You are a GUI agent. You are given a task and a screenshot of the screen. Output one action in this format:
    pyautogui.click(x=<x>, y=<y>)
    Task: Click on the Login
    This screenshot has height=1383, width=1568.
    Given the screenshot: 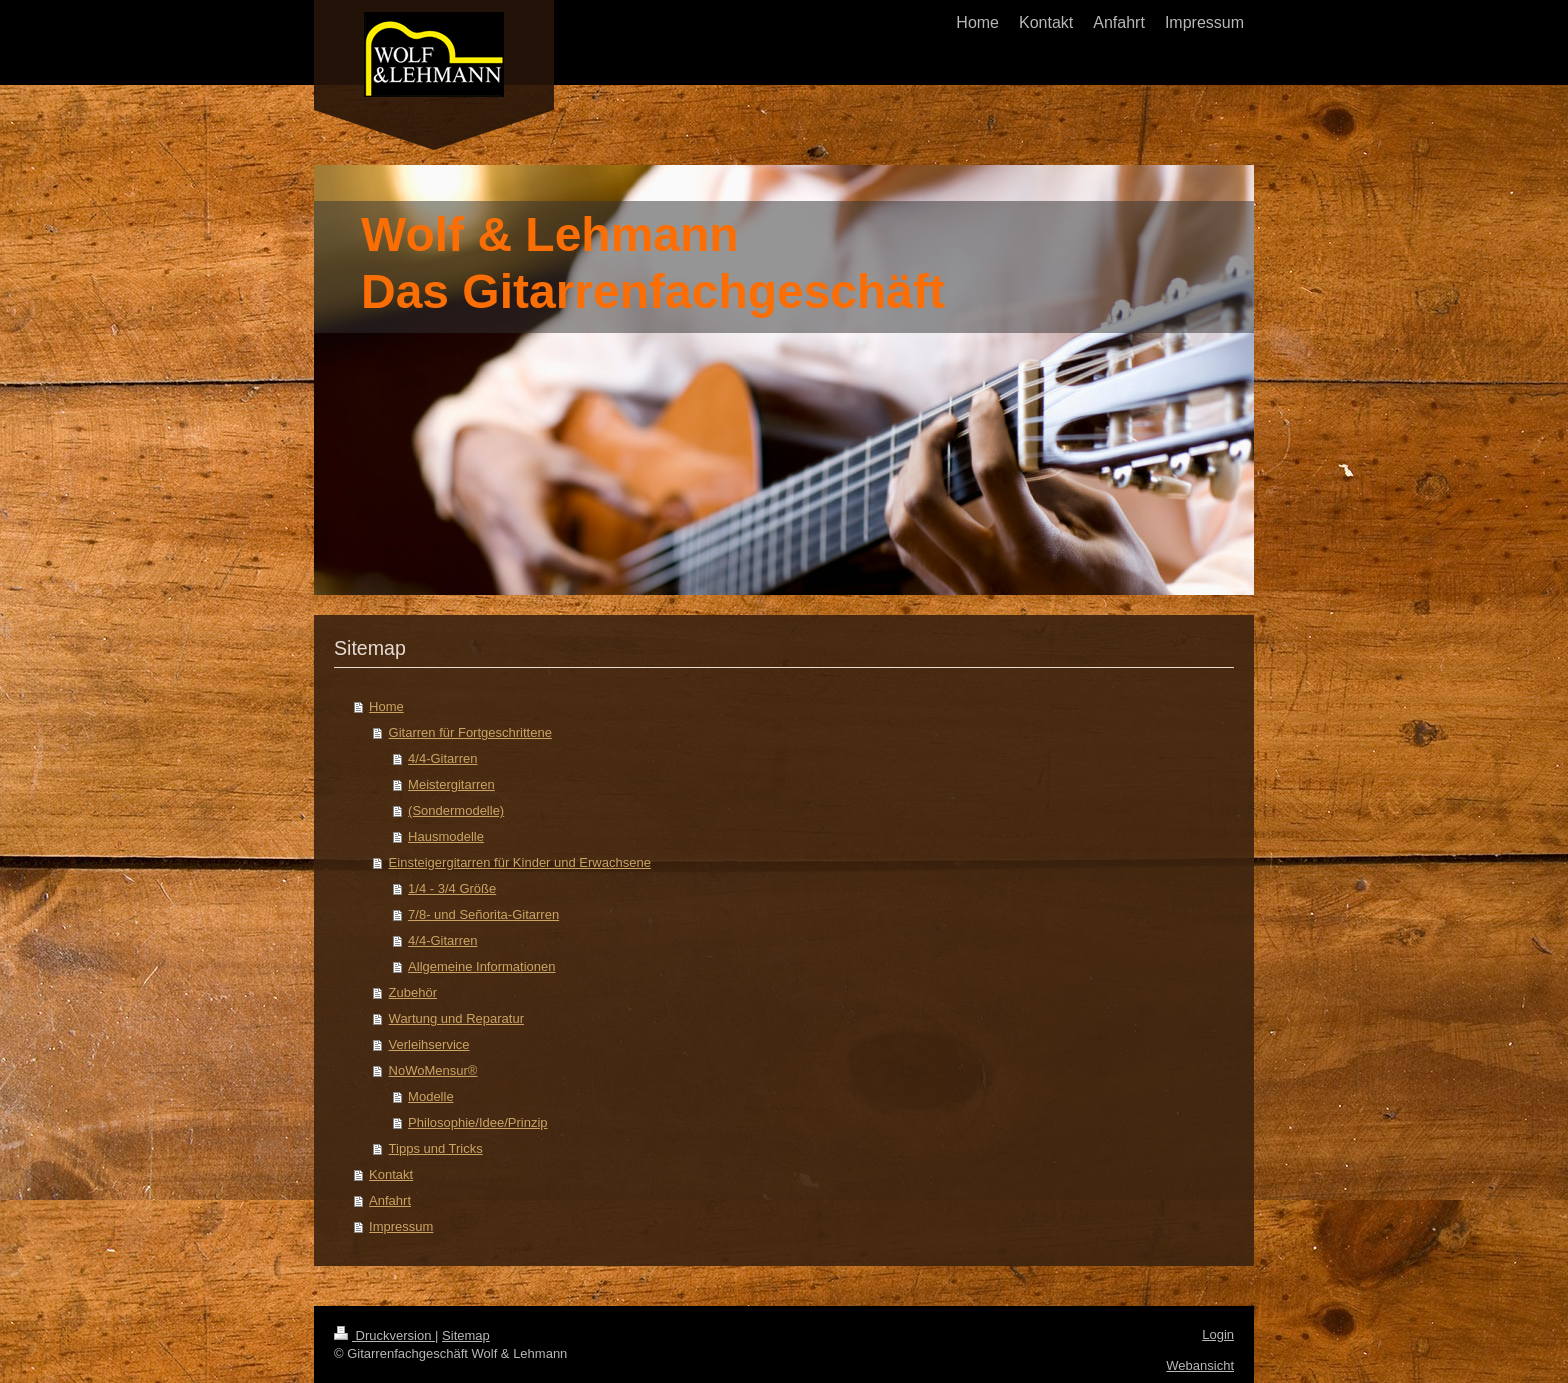 What is the action you would take?
    pyautogui.click(x=1218, y=1334)
    